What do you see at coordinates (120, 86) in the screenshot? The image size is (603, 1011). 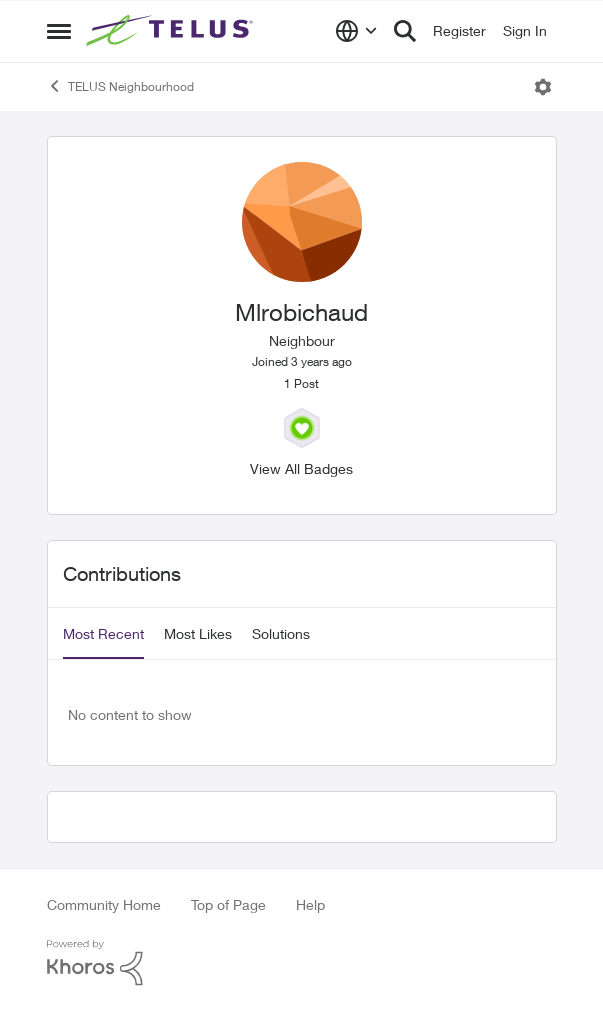 I see `TELUS Neighbourhood [Place TELUS Neighbourhood]` at bounding box center [120, 86].